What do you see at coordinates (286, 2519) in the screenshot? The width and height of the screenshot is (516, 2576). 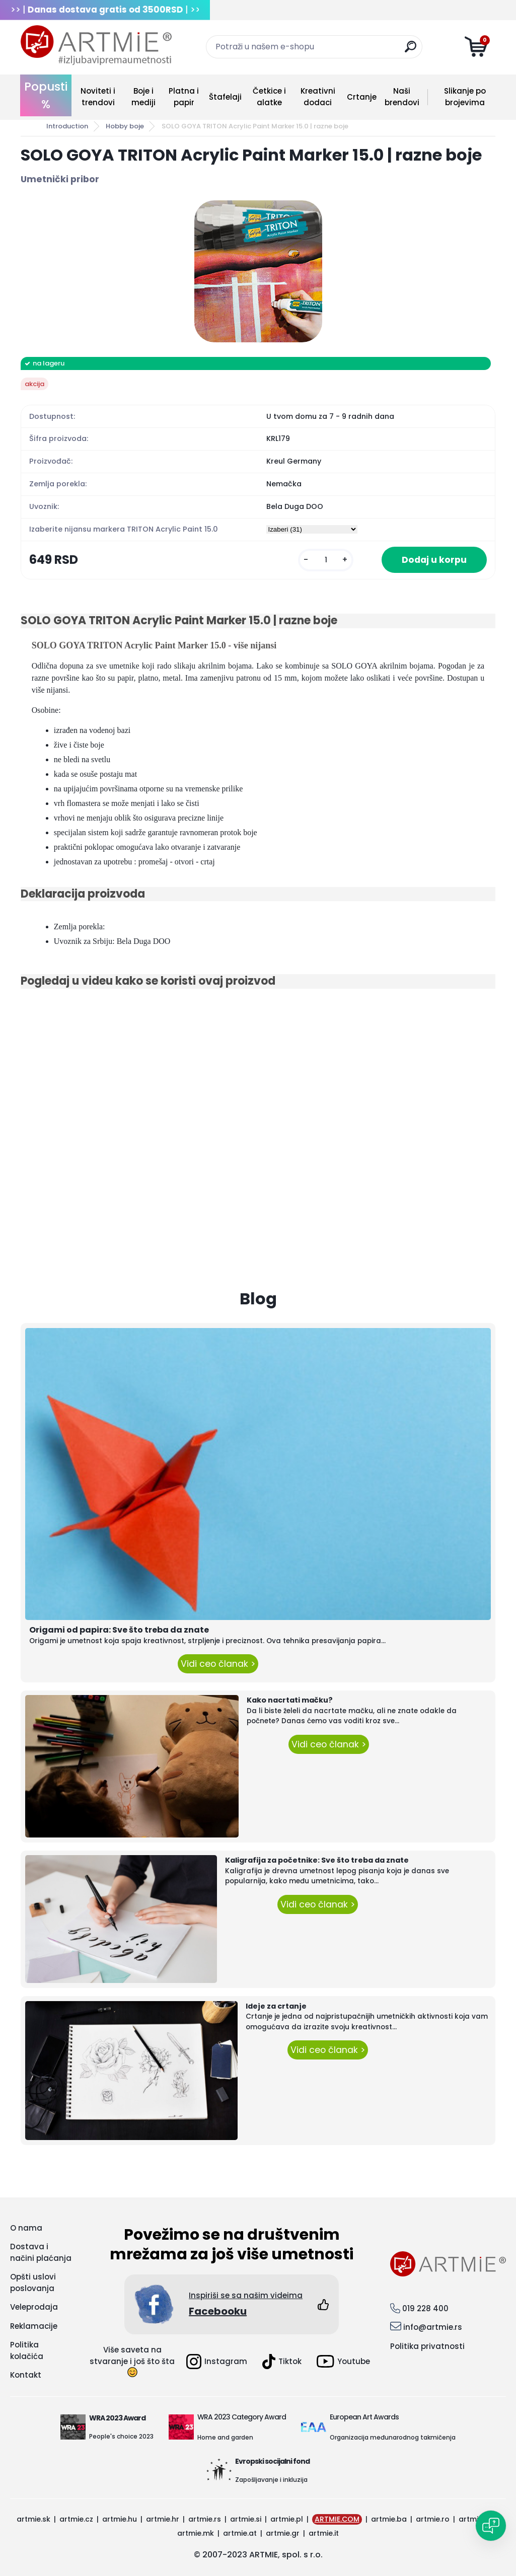 I see `artmie.pl` at bounding box center [286, 2519].